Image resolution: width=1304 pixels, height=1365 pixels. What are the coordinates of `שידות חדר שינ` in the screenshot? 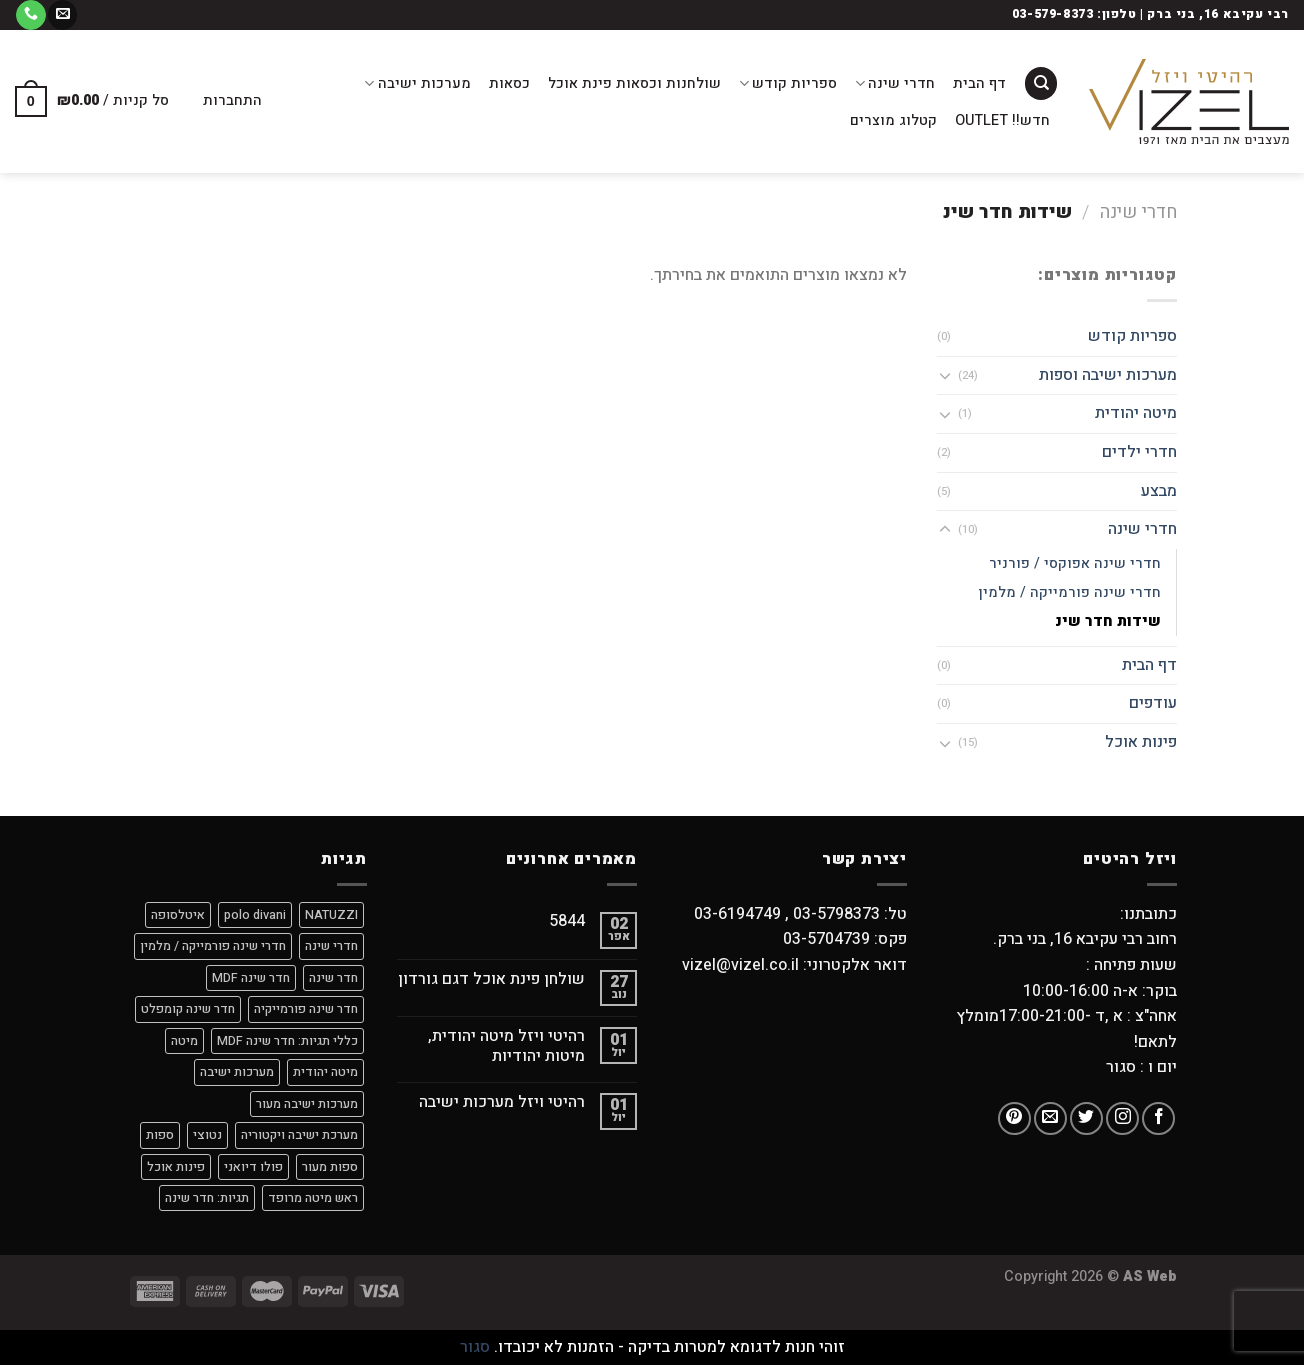 It's located at (1108, 621).